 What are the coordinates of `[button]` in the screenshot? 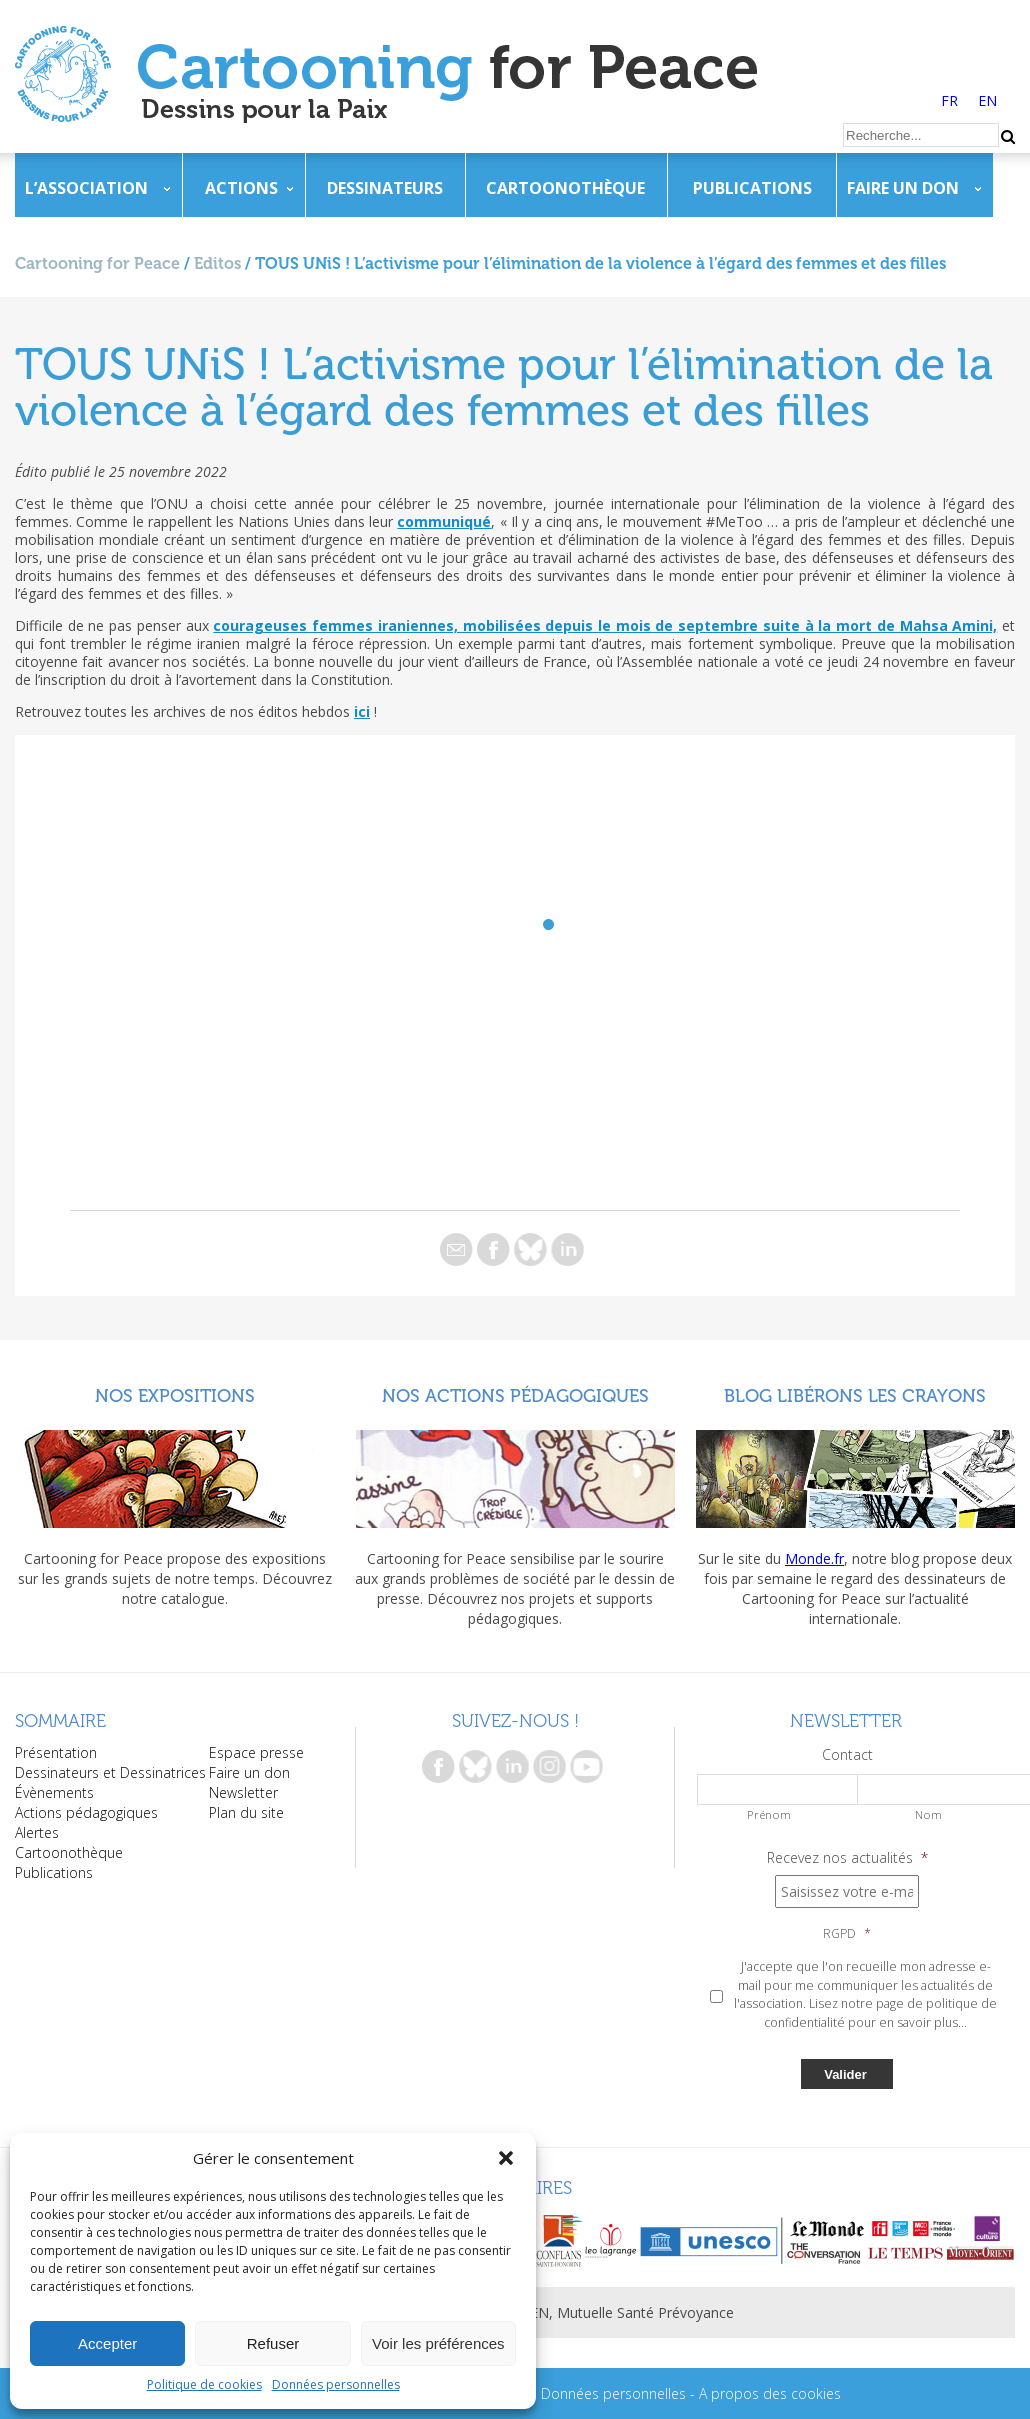 It's located at (506, 2158).